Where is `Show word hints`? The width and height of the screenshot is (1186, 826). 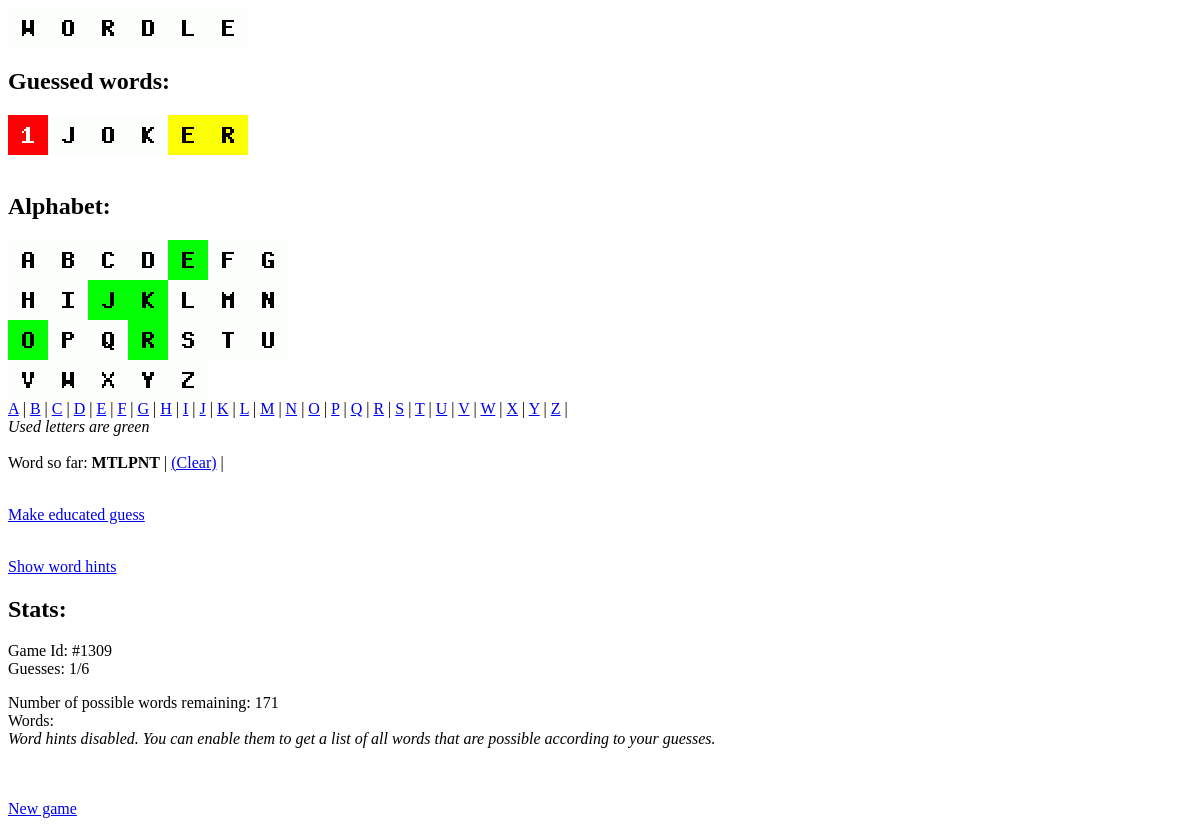 Show word hints is located at coordinates (62, 566).